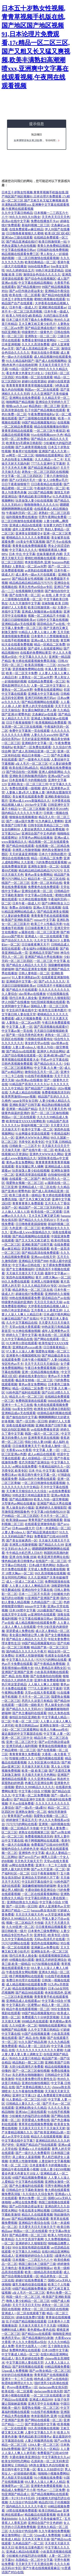  What do you see at coordinates (53, 241) in the screenshot?
I see `欧美日韩激情第一站` at bounding box center [53, 241].